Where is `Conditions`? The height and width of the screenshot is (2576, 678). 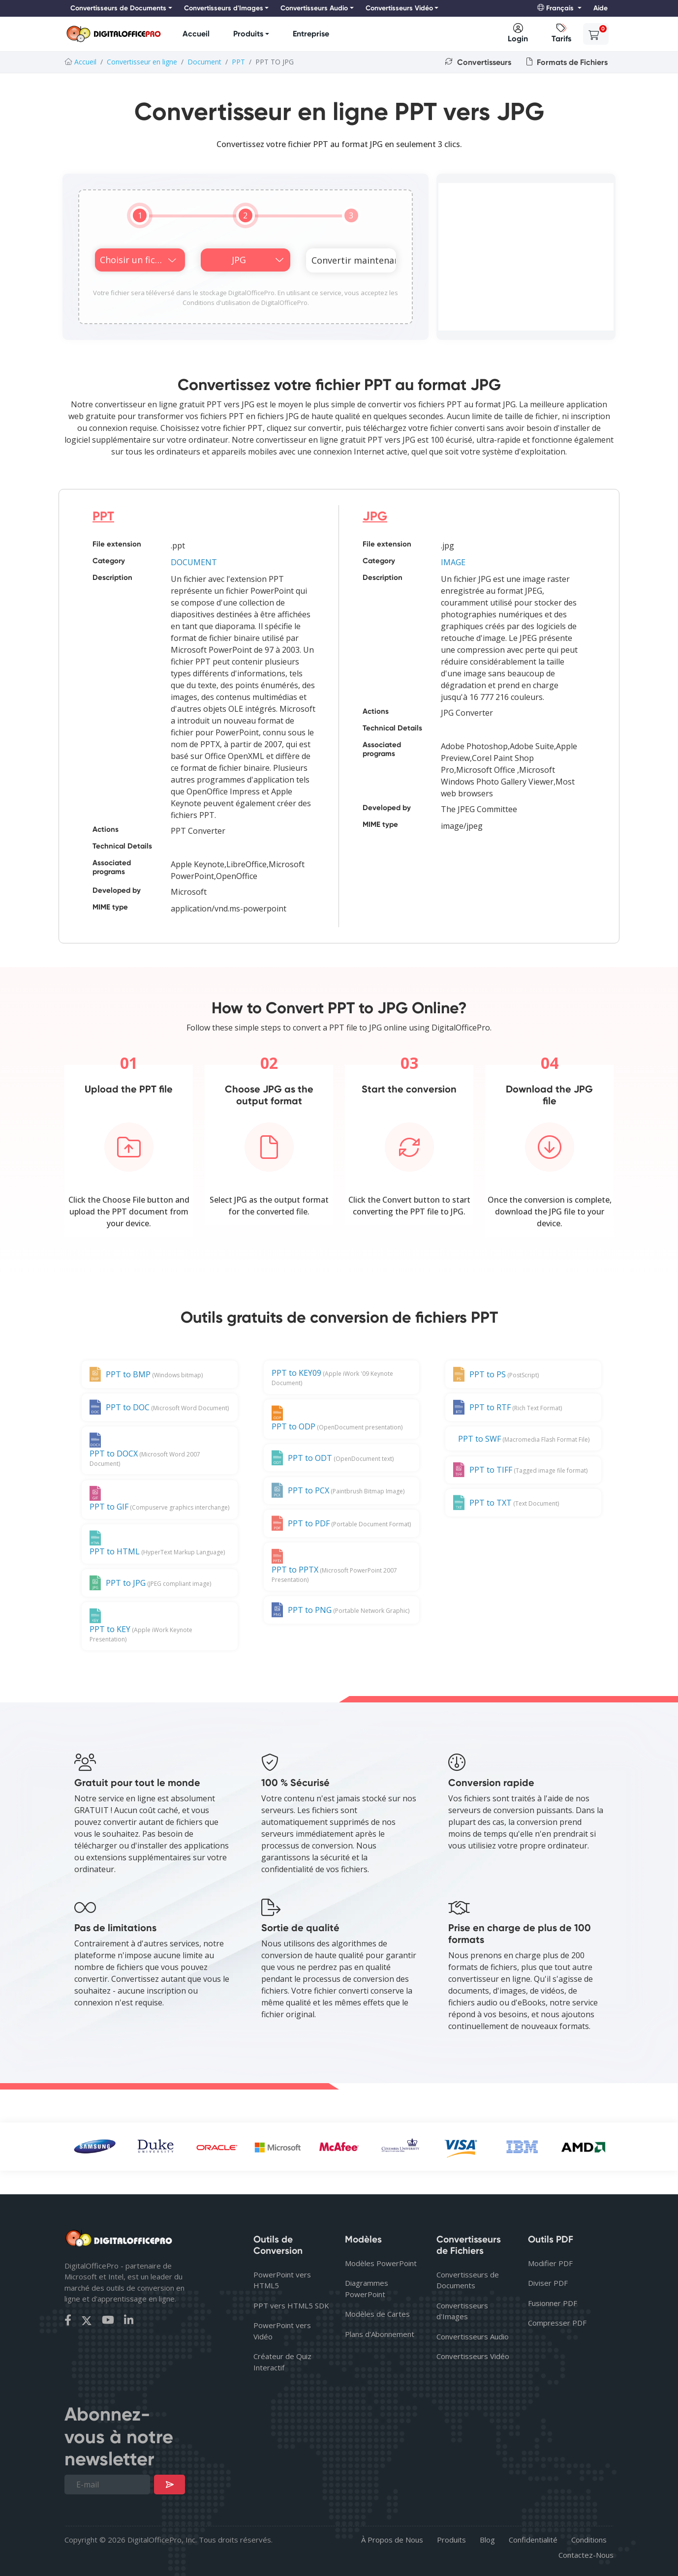
Conditions is located at coordinates (589, 2540).